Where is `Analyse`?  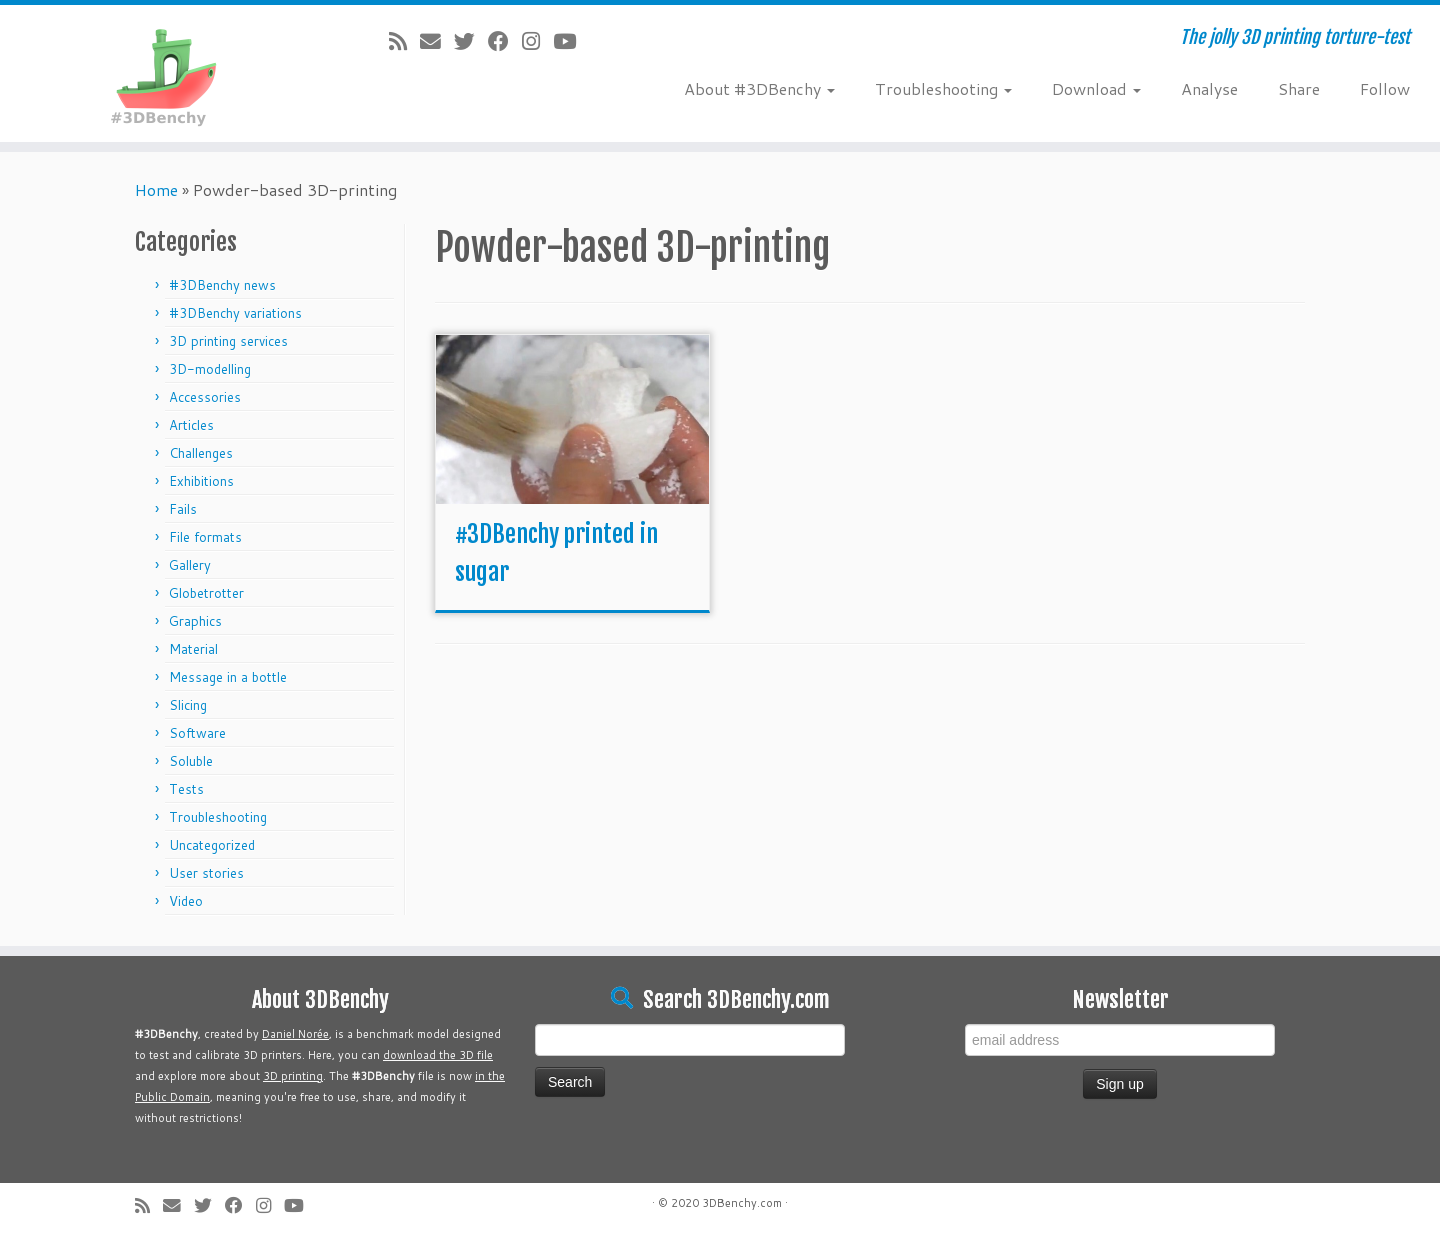
Analyse is located at coordinates (1209, 88).